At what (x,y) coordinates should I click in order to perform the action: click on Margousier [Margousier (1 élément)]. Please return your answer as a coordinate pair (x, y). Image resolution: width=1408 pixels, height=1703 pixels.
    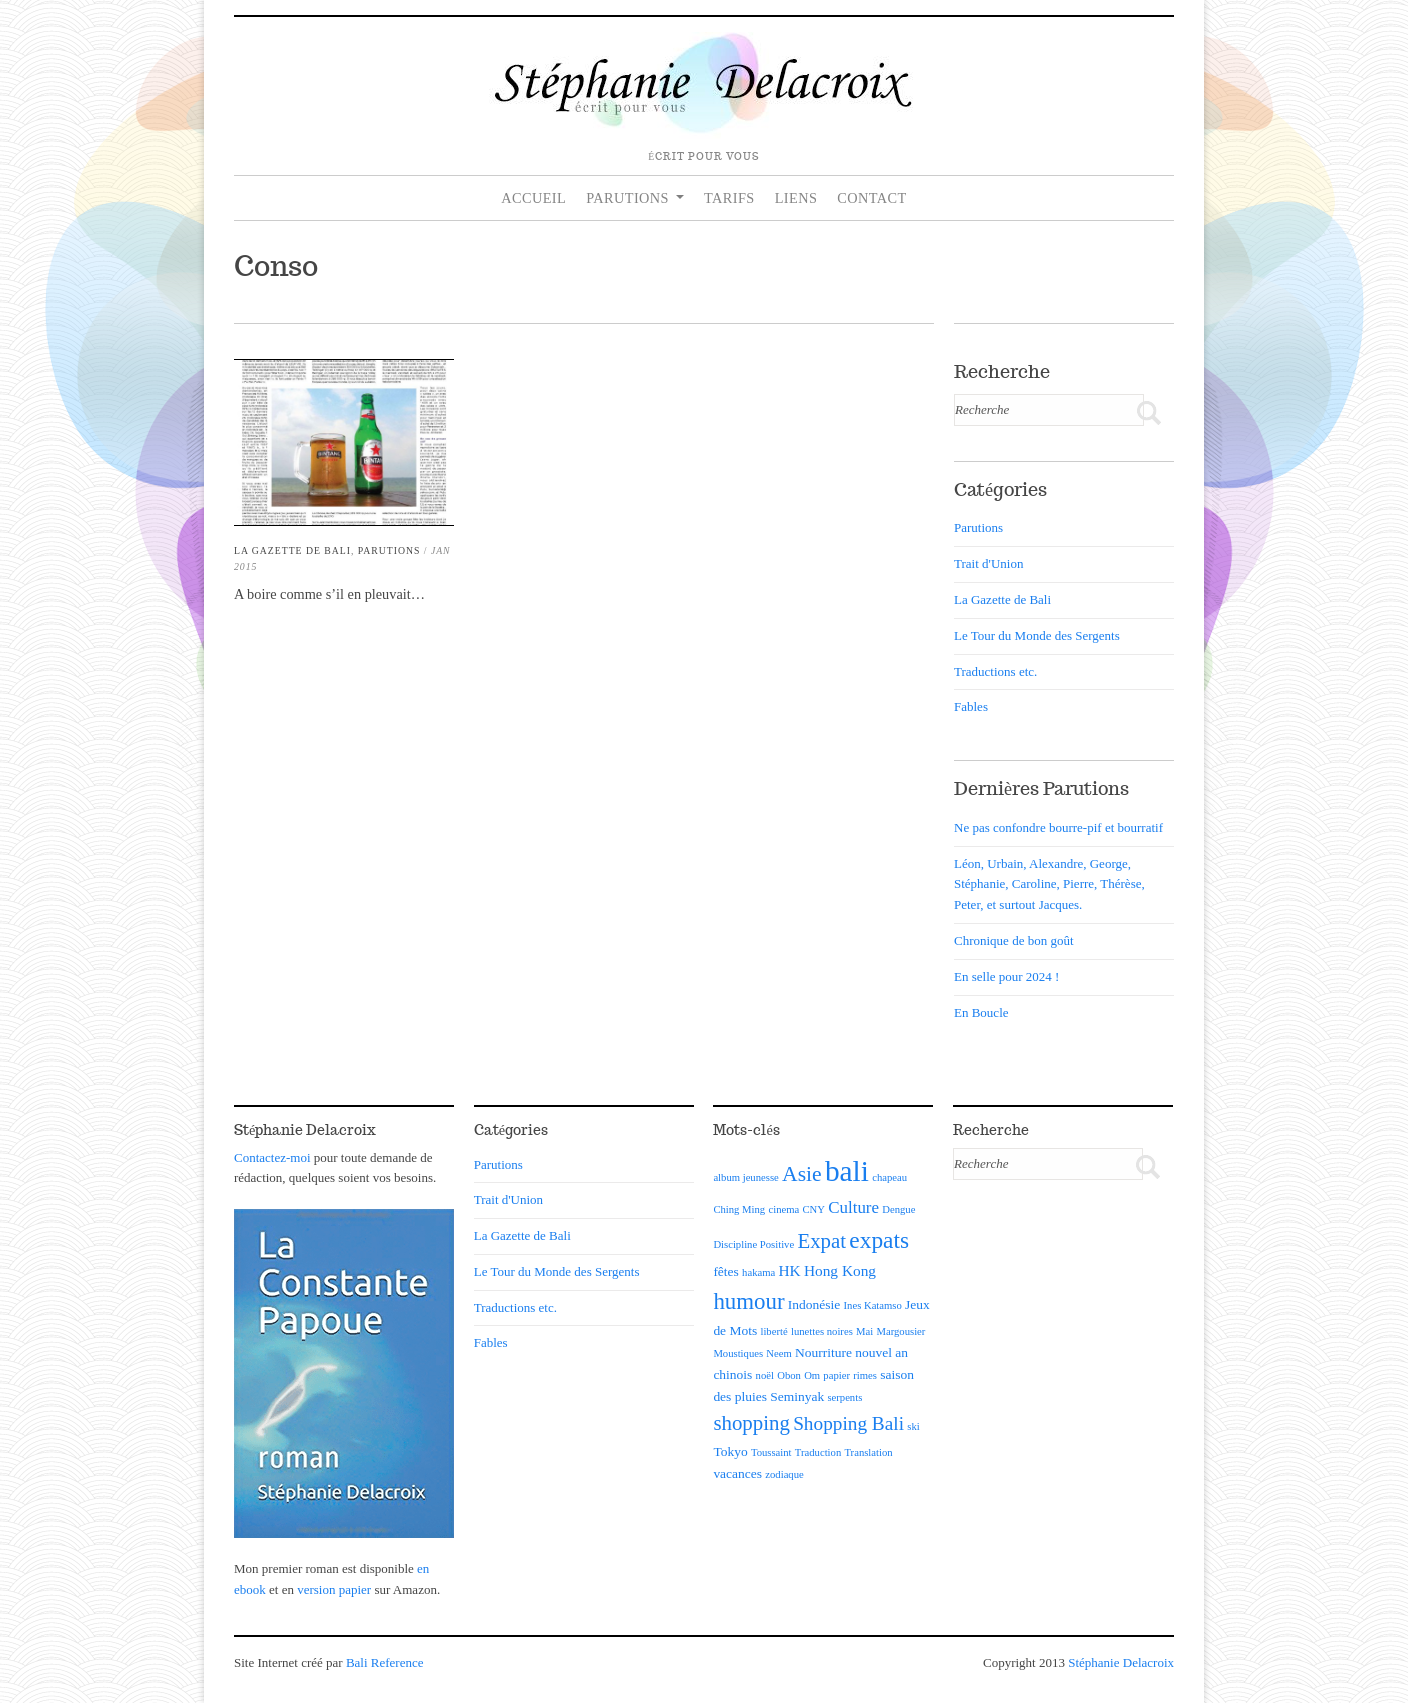
    Looking at the image, I should click on (900, 1331).